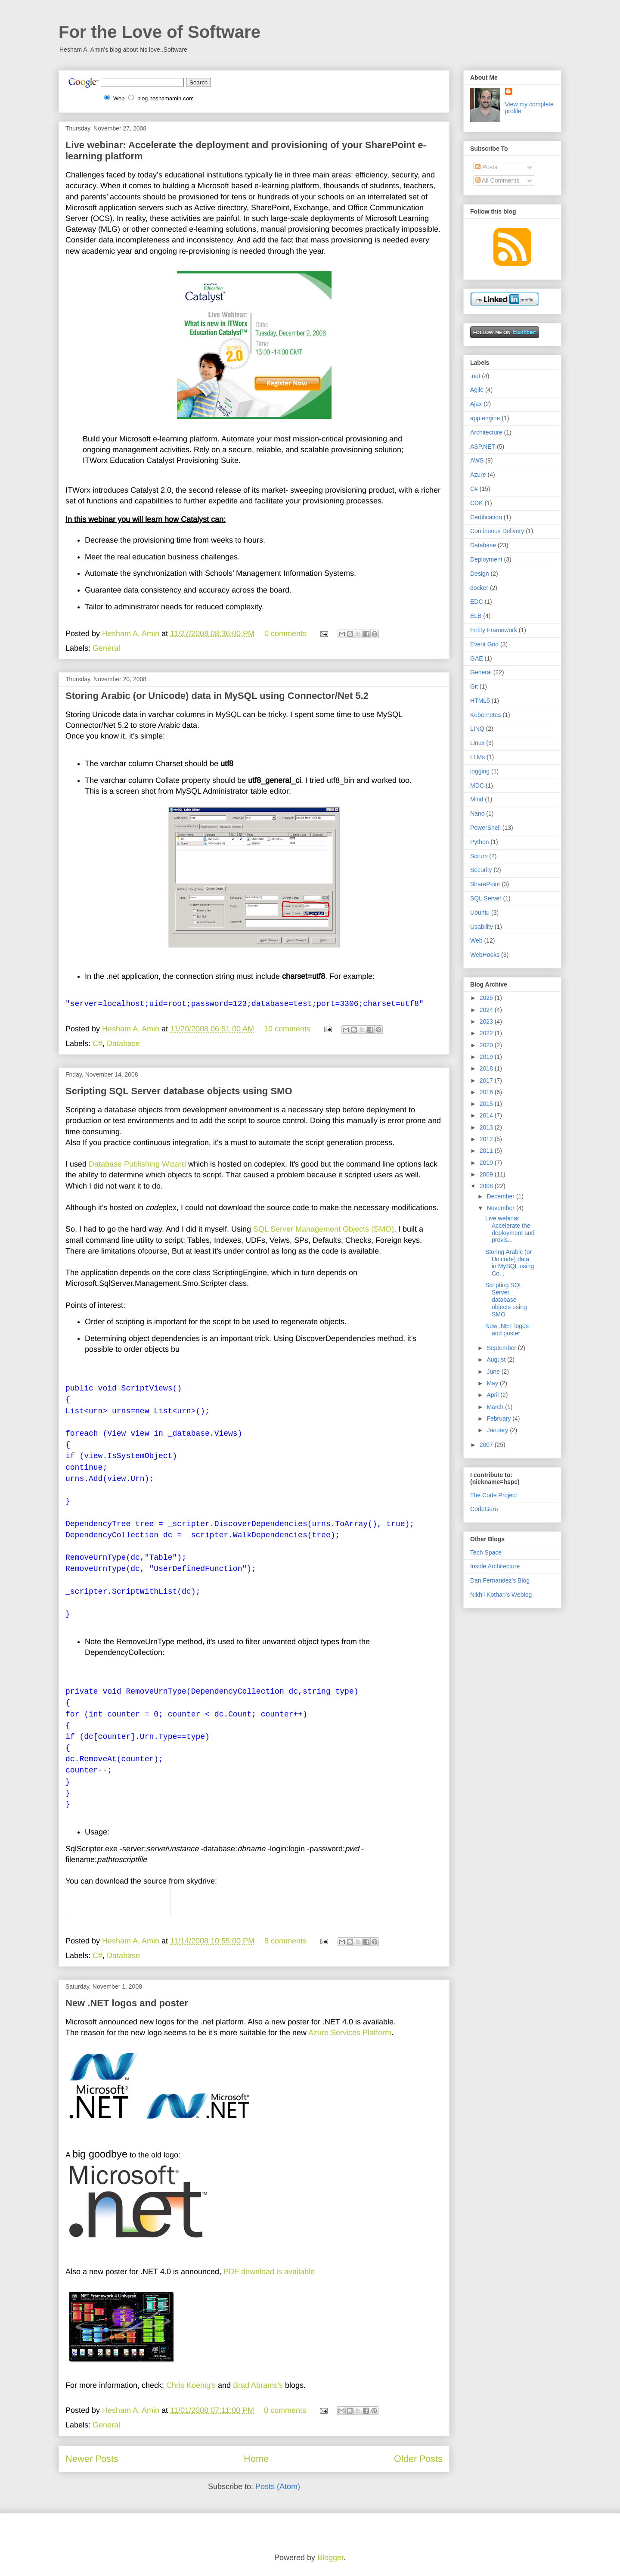 The width and height of the screenshot is (620, 2576). I want to click on Nano, so click(477, 813).